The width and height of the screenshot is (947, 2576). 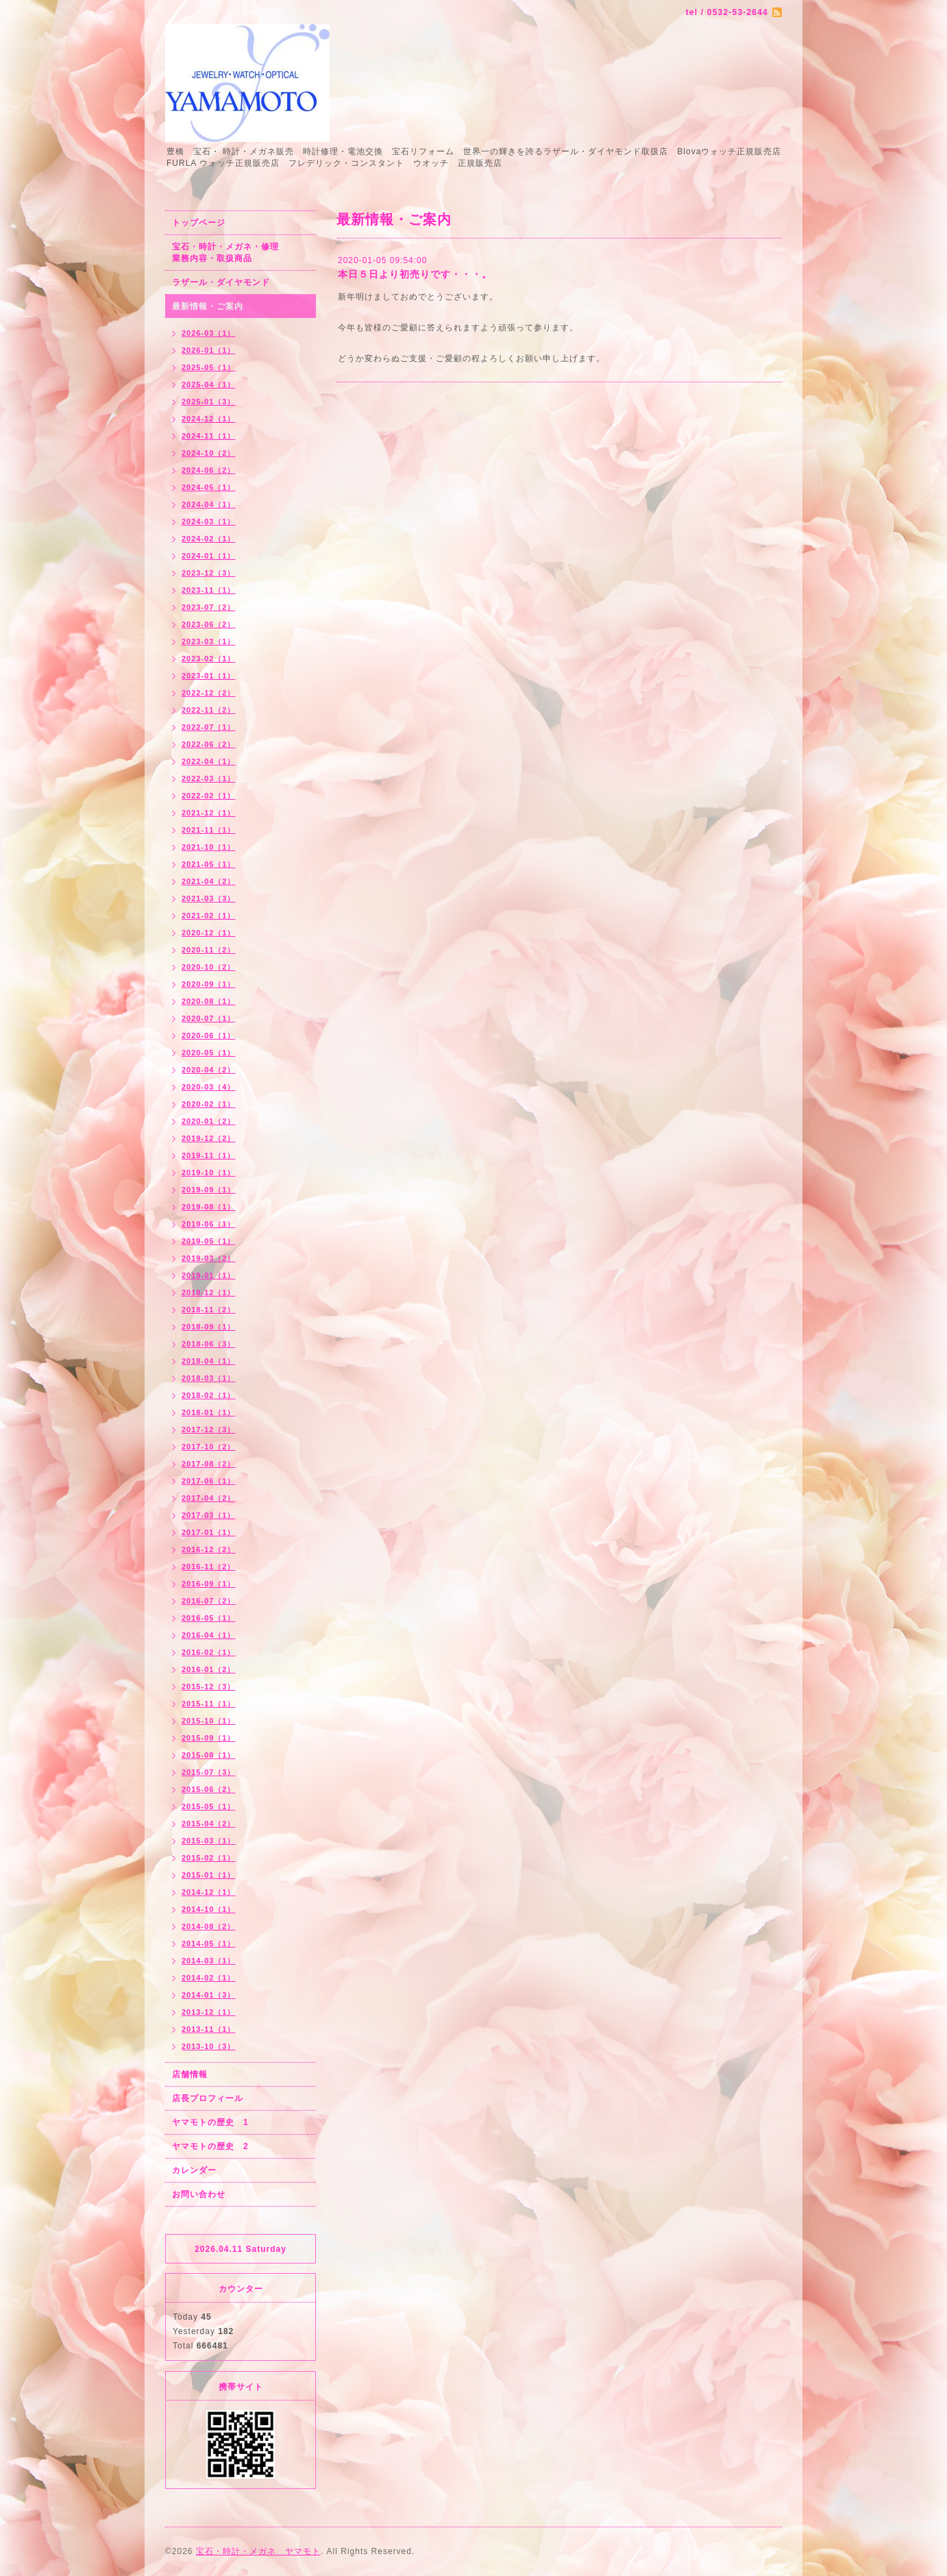 What do you see at coordinates (209, 487) in the screenshot?
I see `2024-05（1）` at bounding box center [209, 487].